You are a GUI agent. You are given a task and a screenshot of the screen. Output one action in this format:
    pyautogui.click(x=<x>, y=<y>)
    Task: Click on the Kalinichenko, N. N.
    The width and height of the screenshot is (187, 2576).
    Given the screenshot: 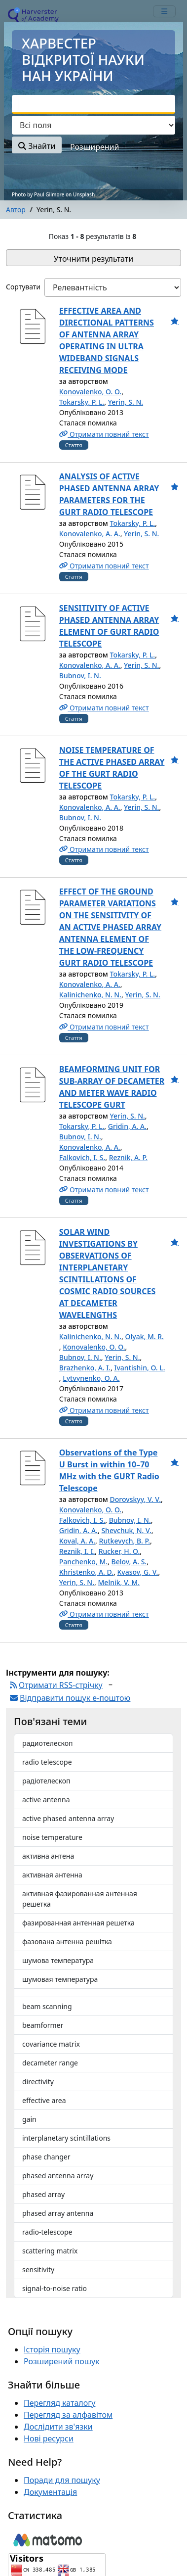 What is the action you would take?
    pyautogui.click(x=90, y=994)
    